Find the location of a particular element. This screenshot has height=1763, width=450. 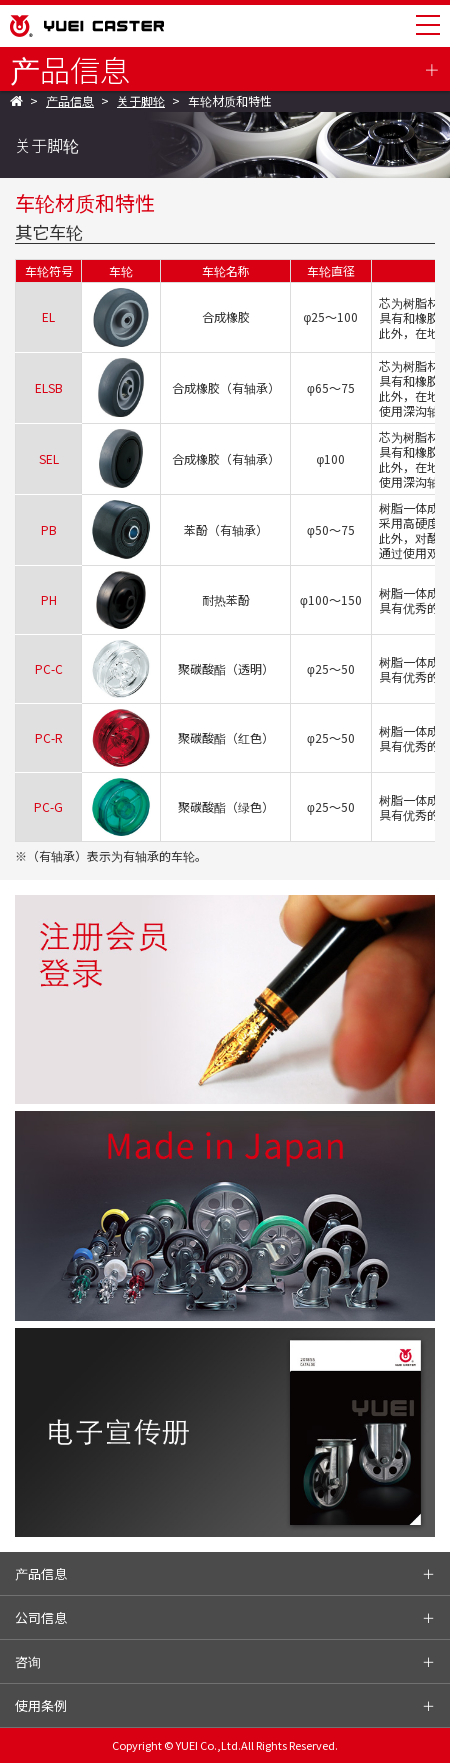

产品信息 is located at coordinates (70, 69).